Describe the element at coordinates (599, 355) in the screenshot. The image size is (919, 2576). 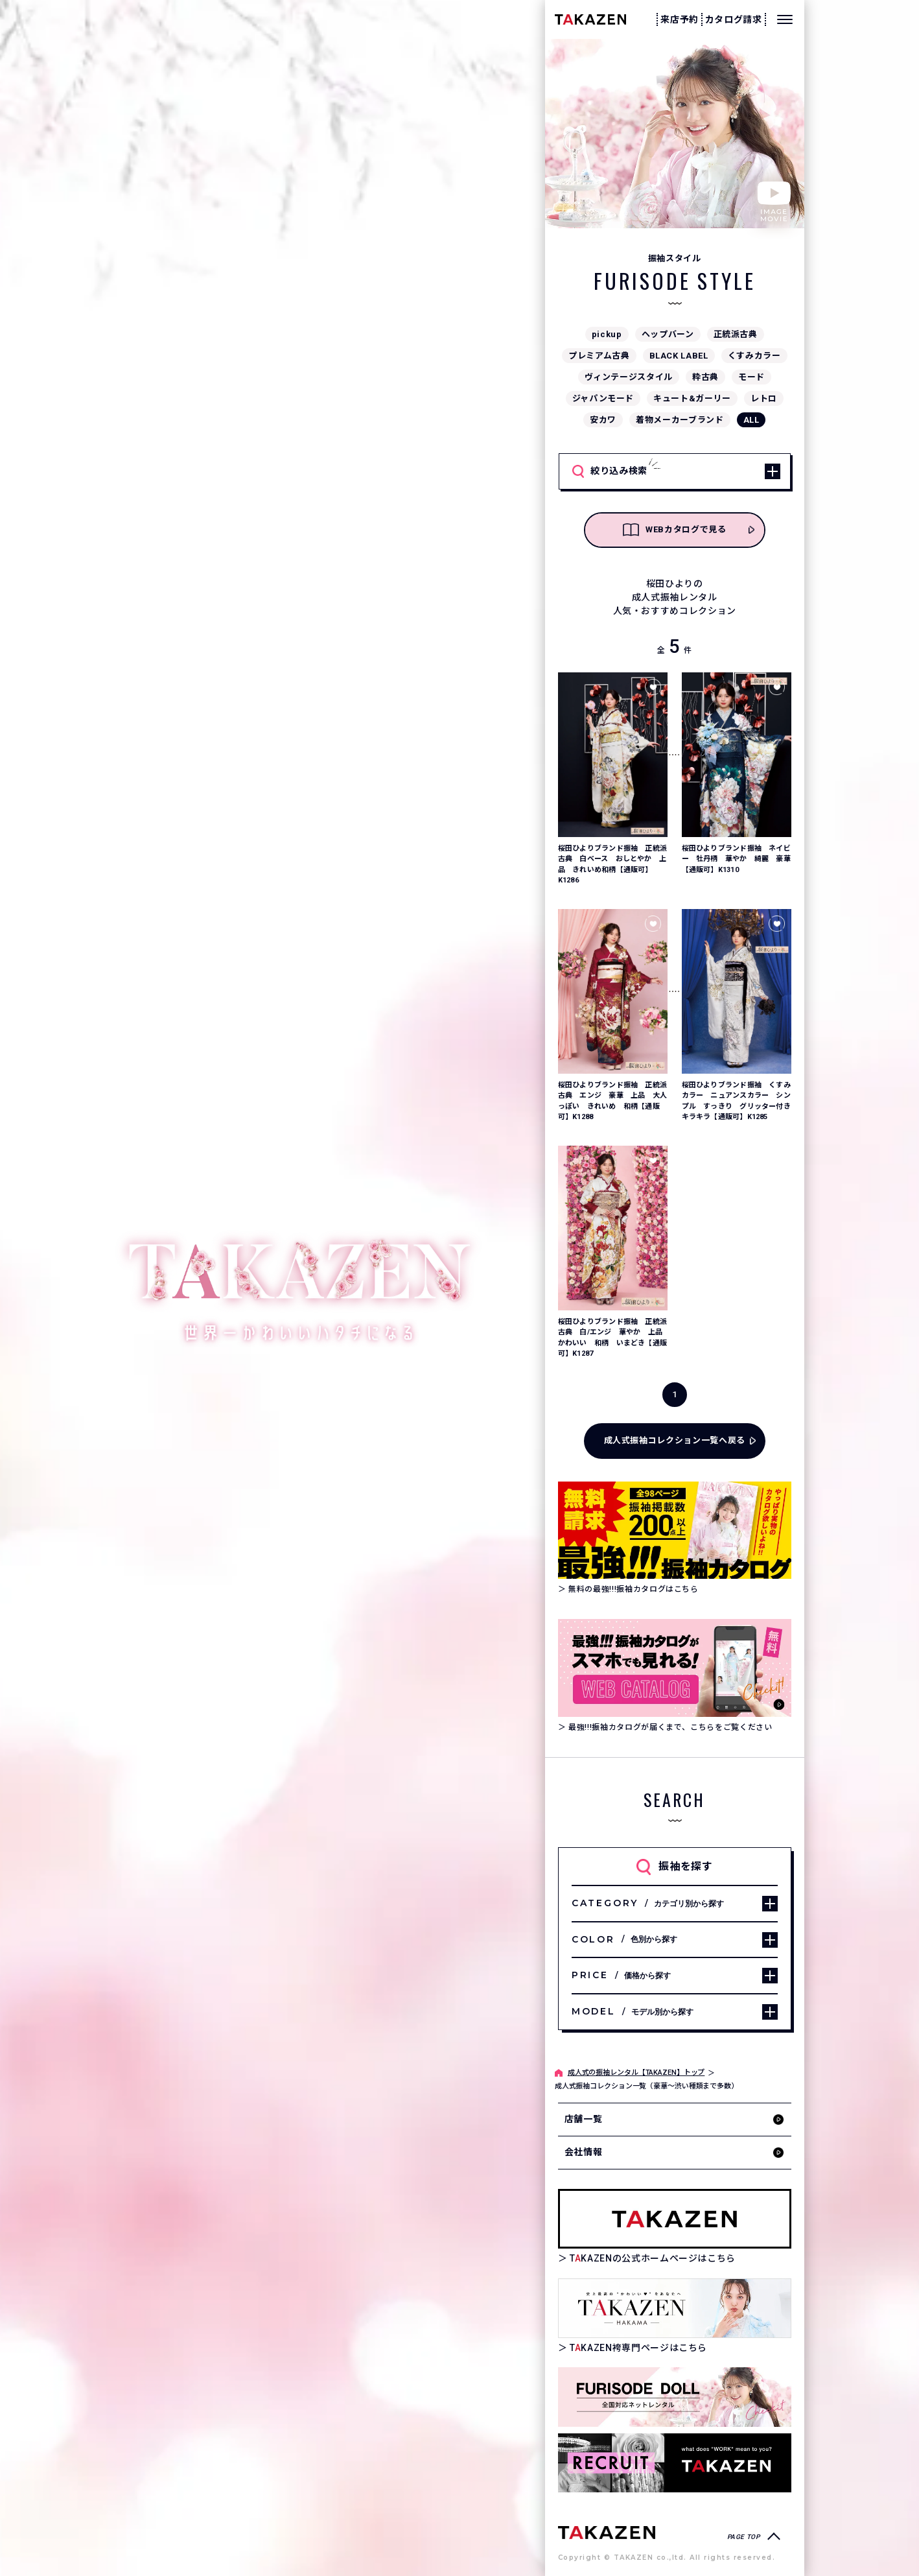
I see `プレミアム古典` at that location.